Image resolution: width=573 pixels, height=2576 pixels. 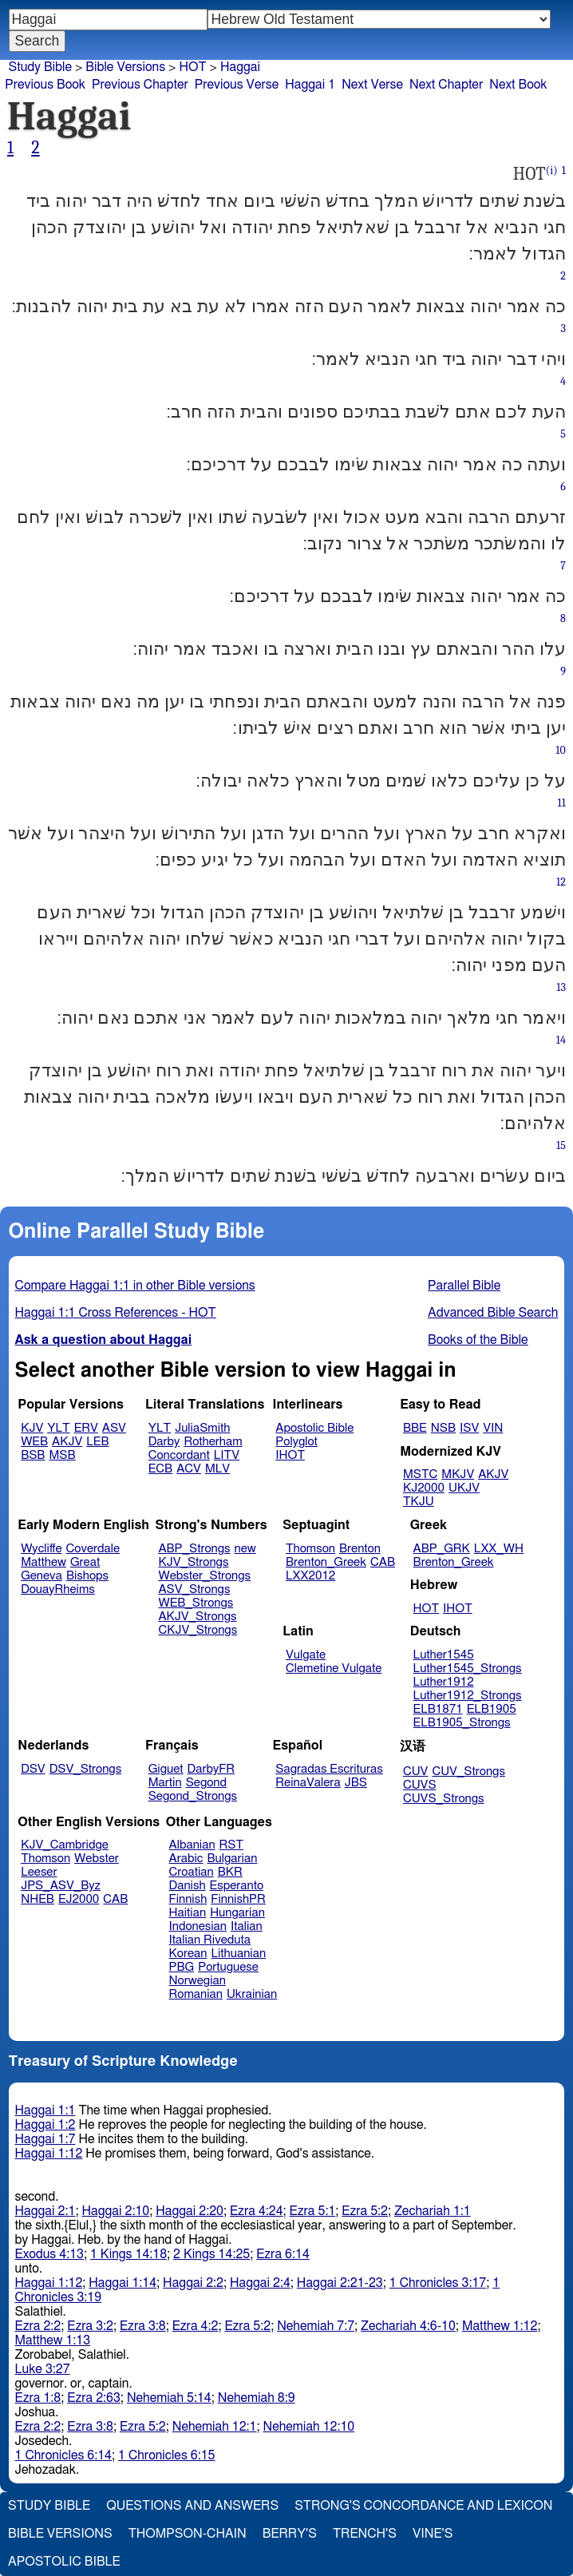 What do you see at coordinates (38, 2326) in the screenshot?
I see `Ezra 2:2` at bounding box center [38, 2326].